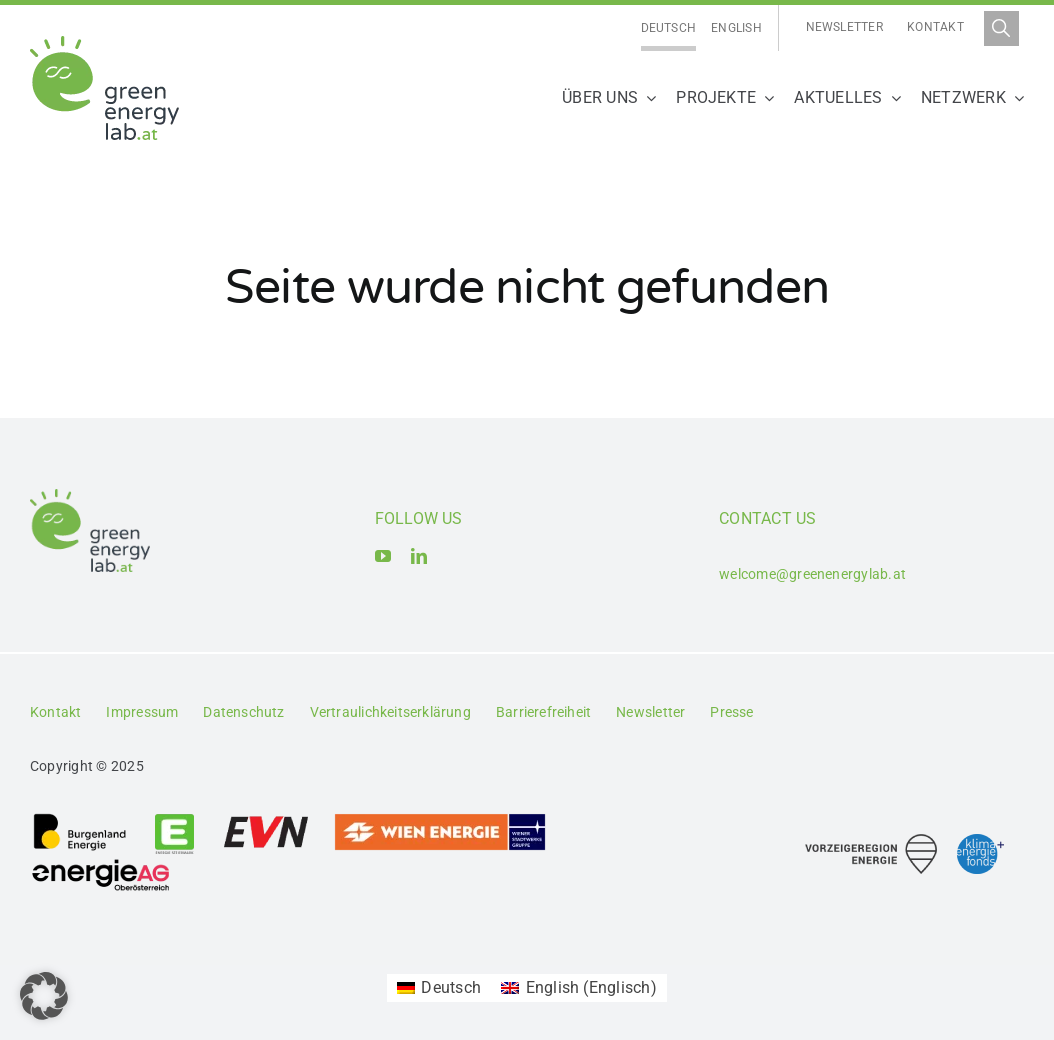  Describe the element at coordinates (383, 556) in the screenshot. I see `[youtube]` at that location.